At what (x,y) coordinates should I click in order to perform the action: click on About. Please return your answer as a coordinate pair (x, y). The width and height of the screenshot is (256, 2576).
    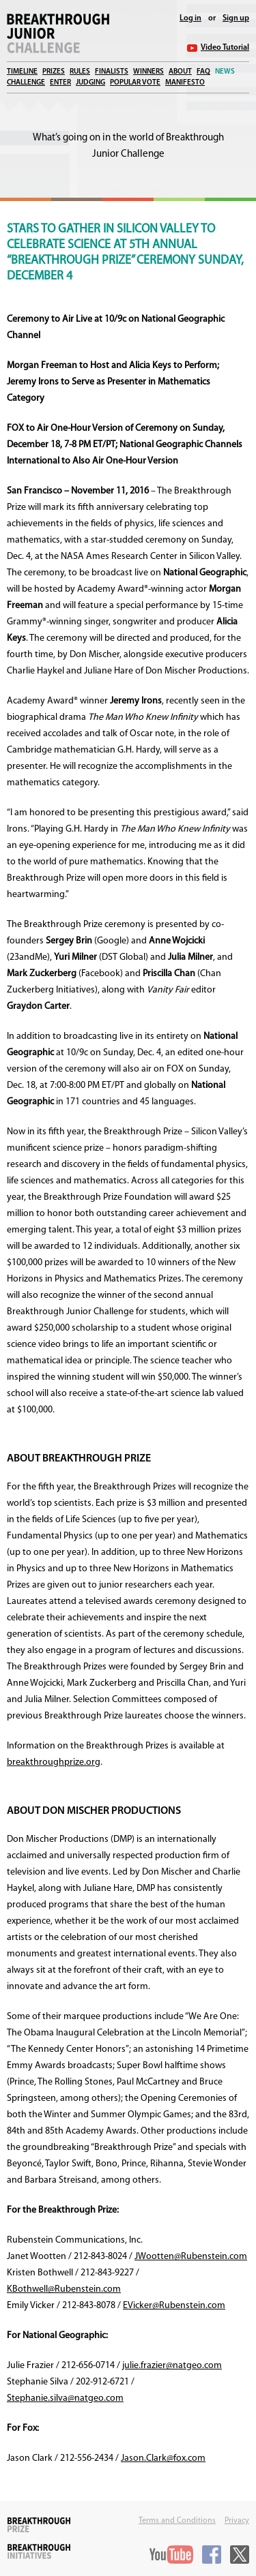
    Looking at the image, I should click on (180, 72).